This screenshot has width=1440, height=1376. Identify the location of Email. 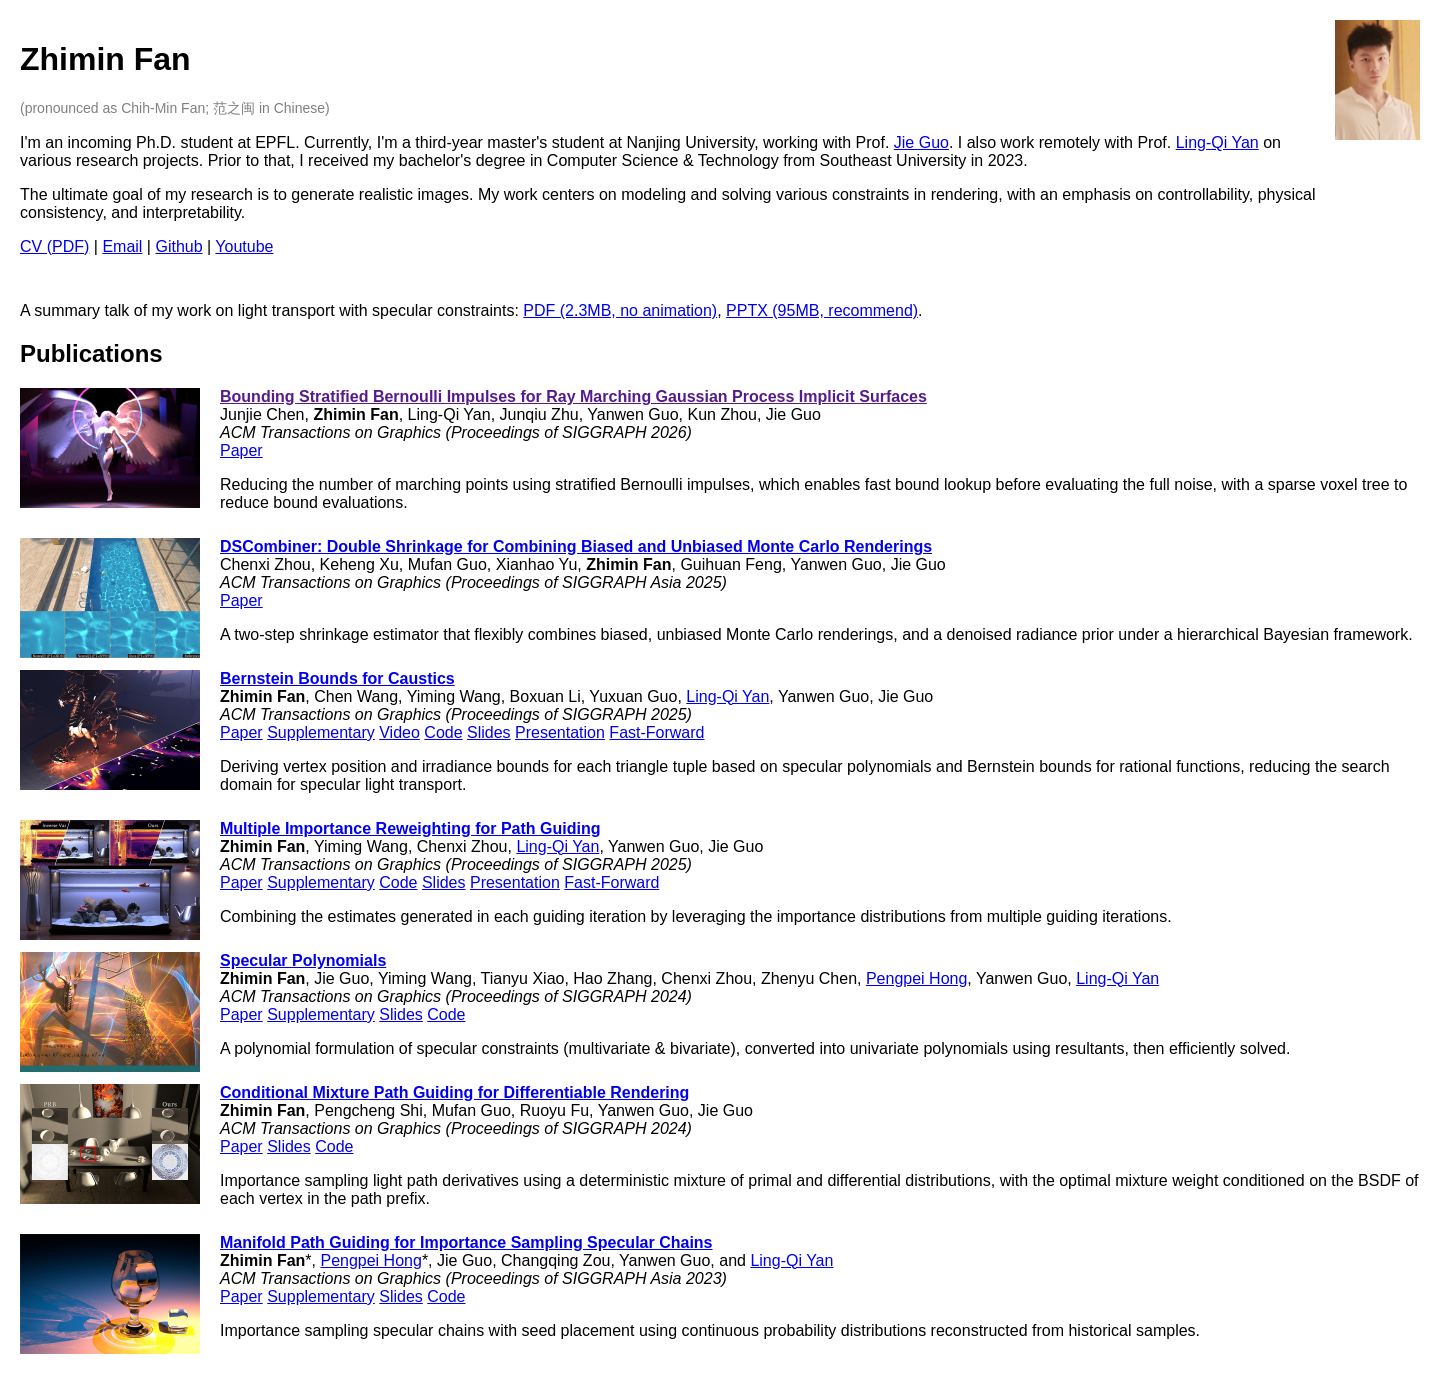
(122, 246).